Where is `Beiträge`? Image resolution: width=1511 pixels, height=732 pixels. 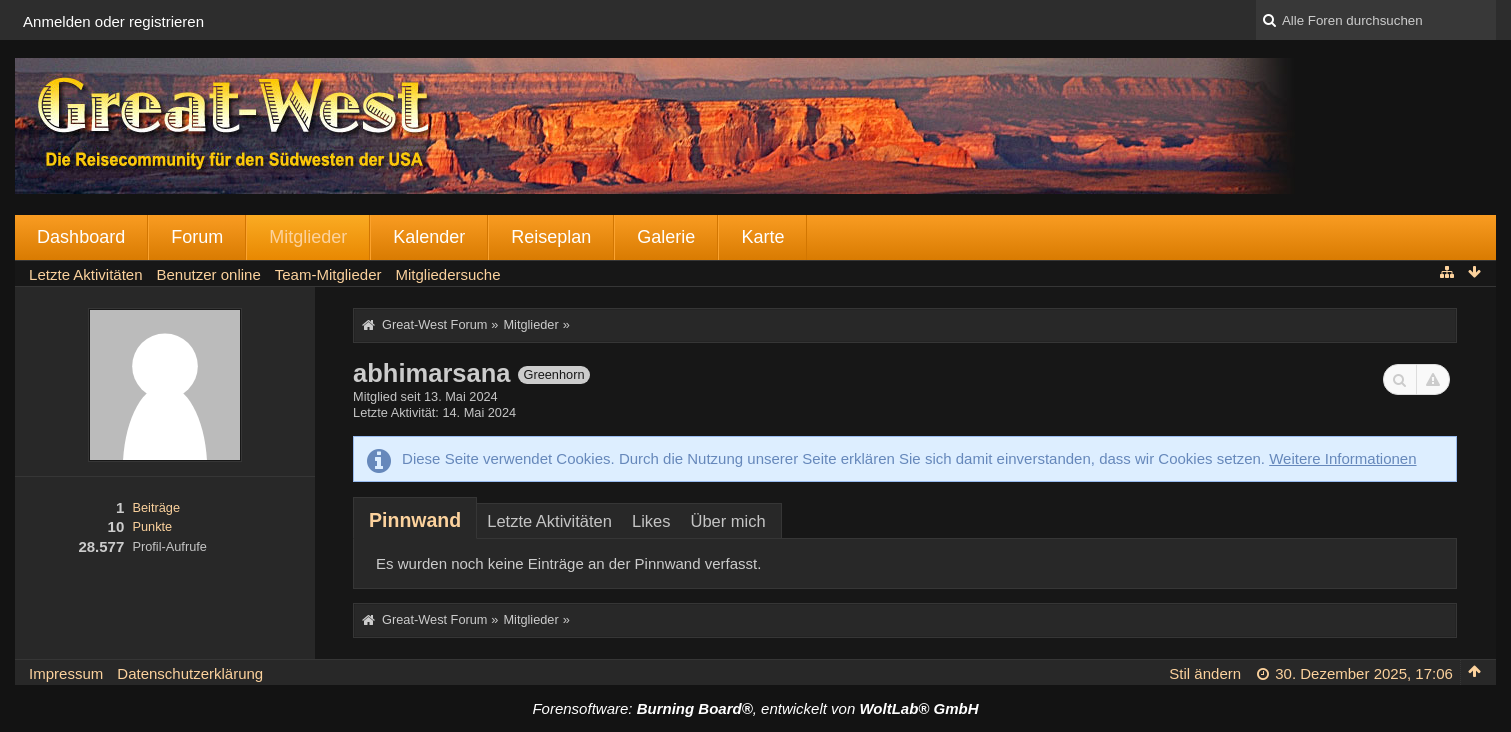 Beiträge is located at coordinates (156, 507).